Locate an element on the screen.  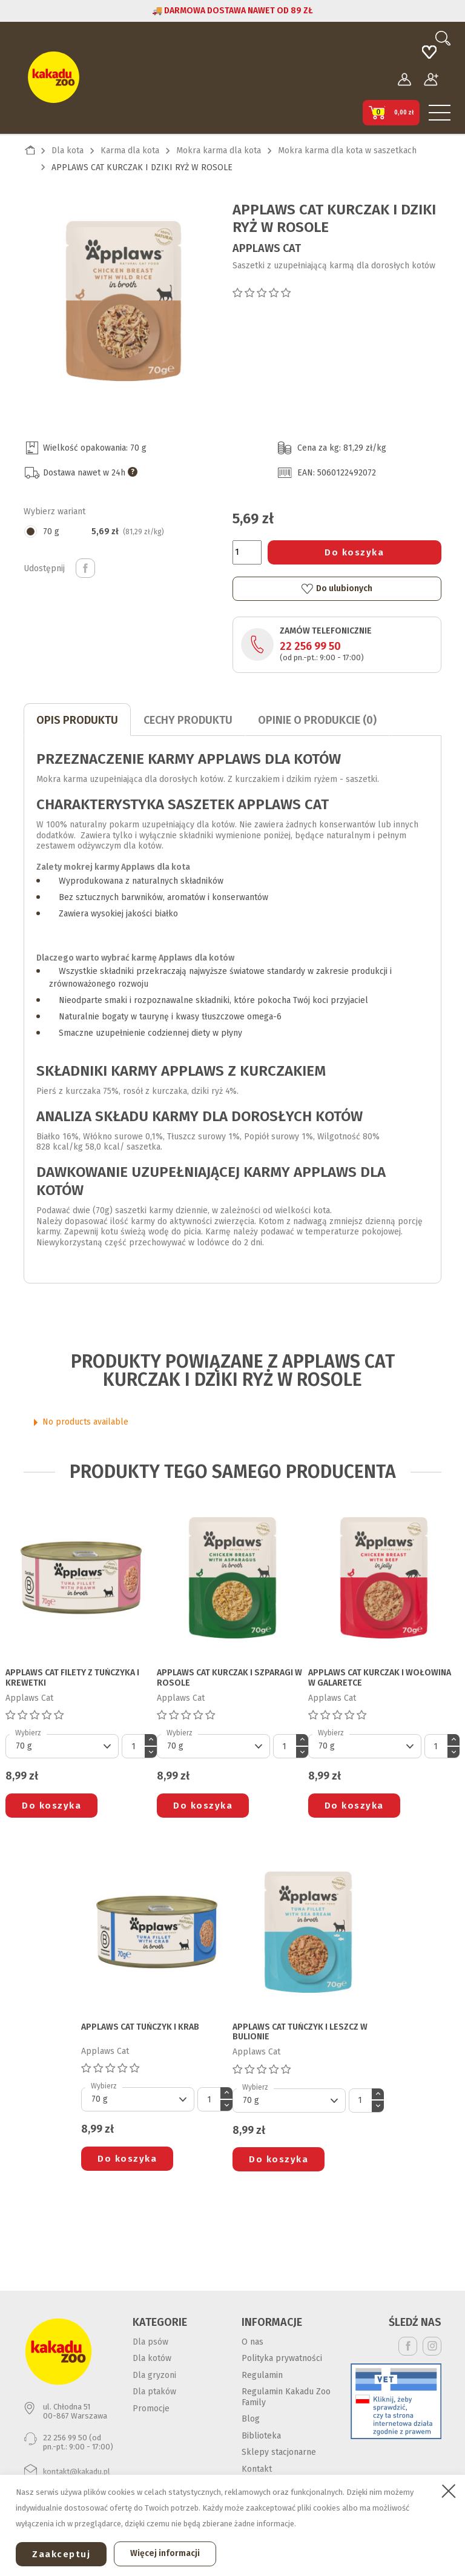
Udostępnij is located at coordinates (85, 568).